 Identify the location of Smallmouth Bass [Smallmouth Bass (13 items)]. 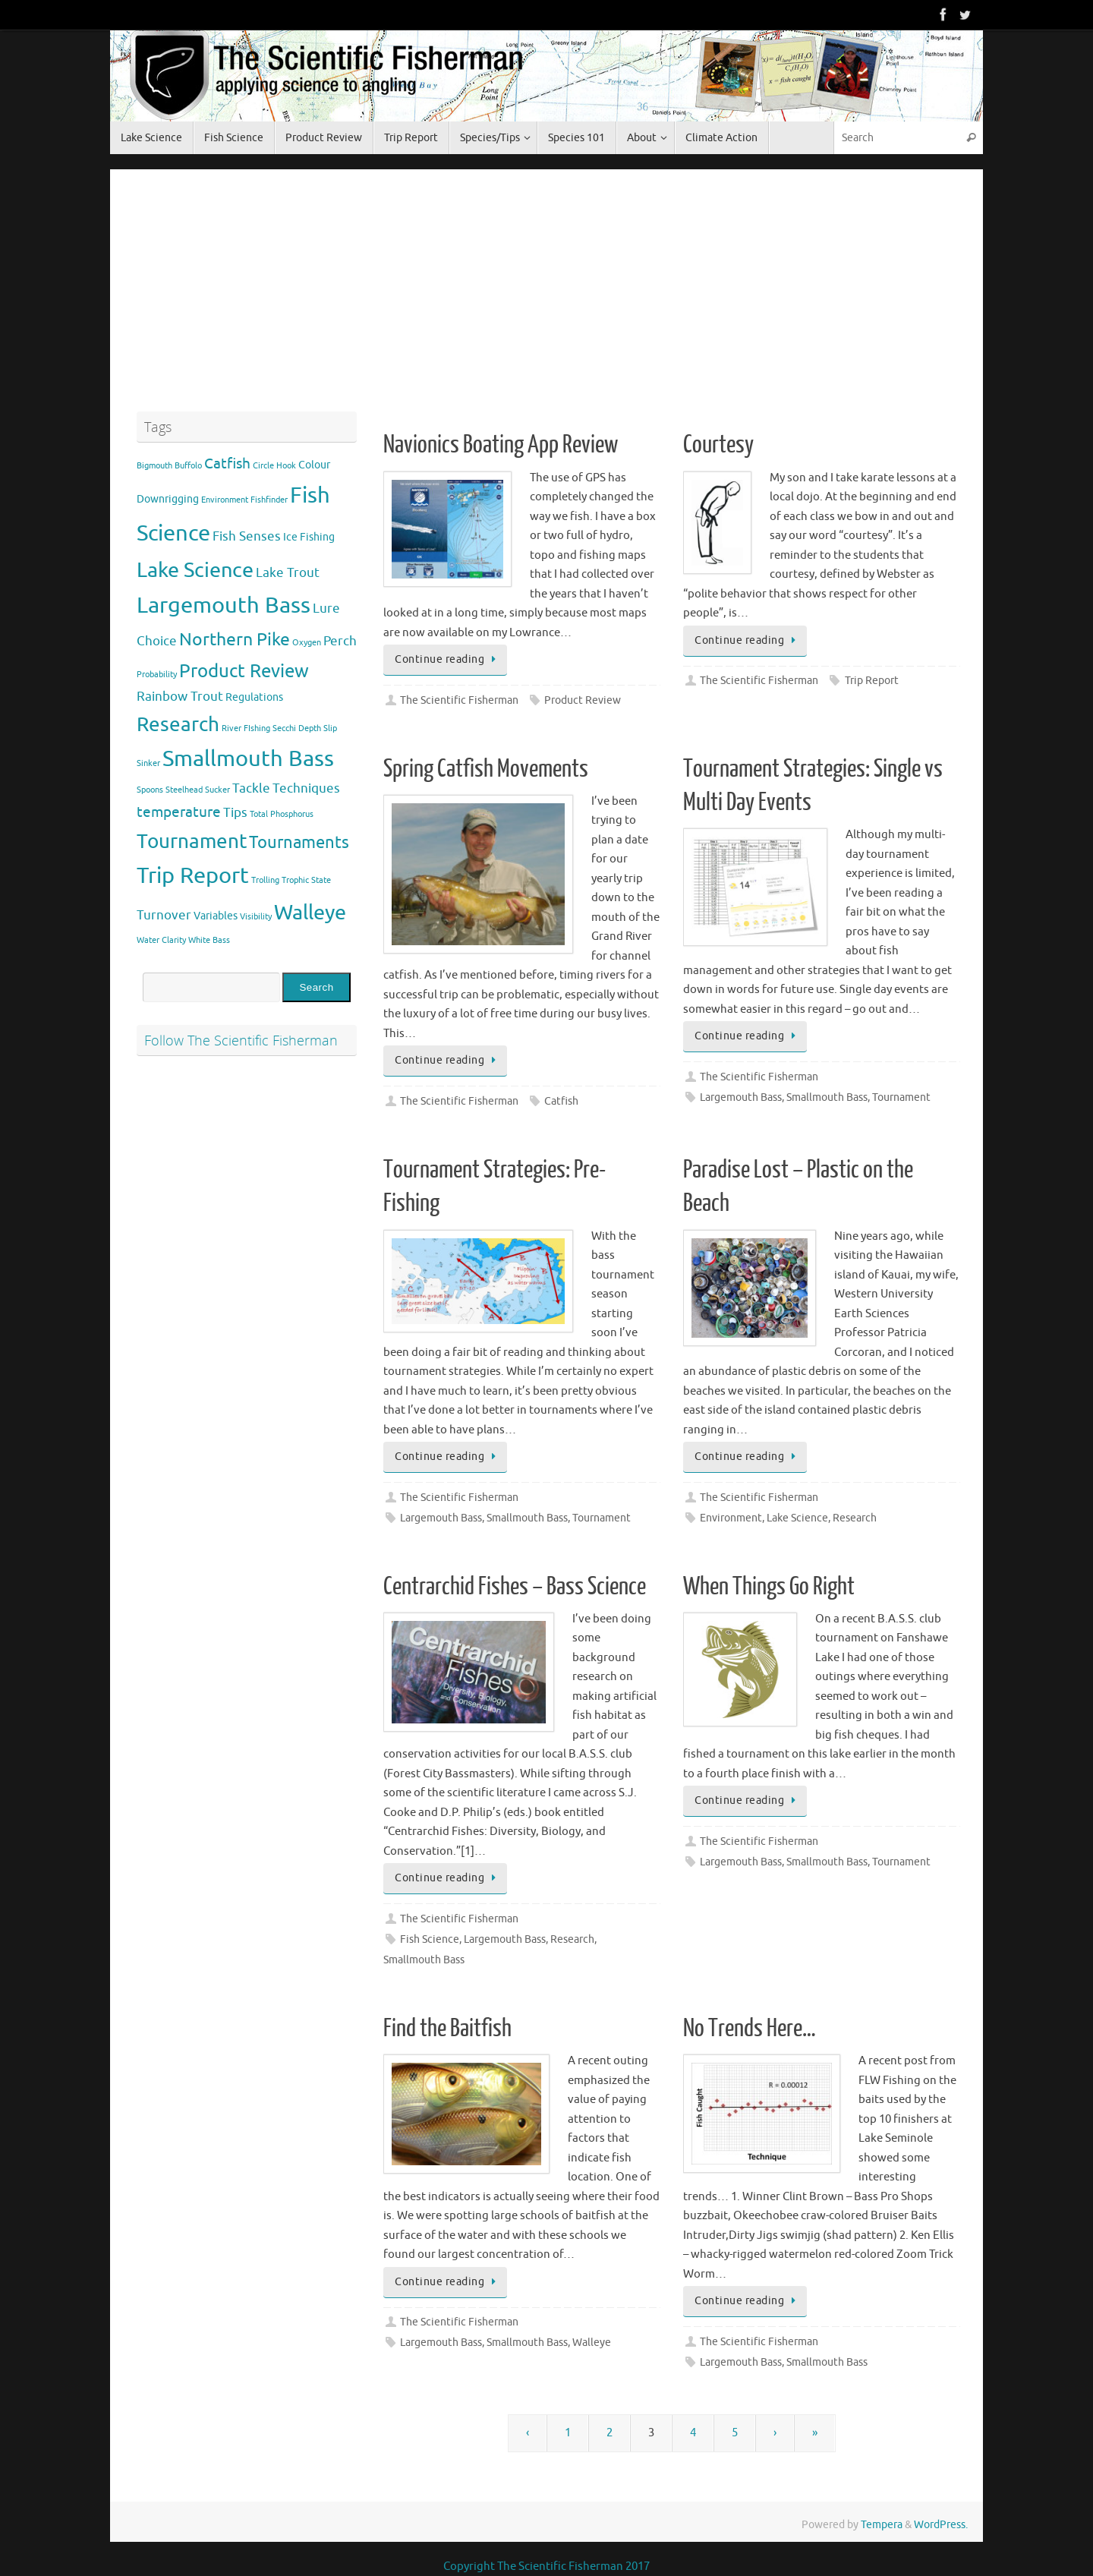
(248, 759).